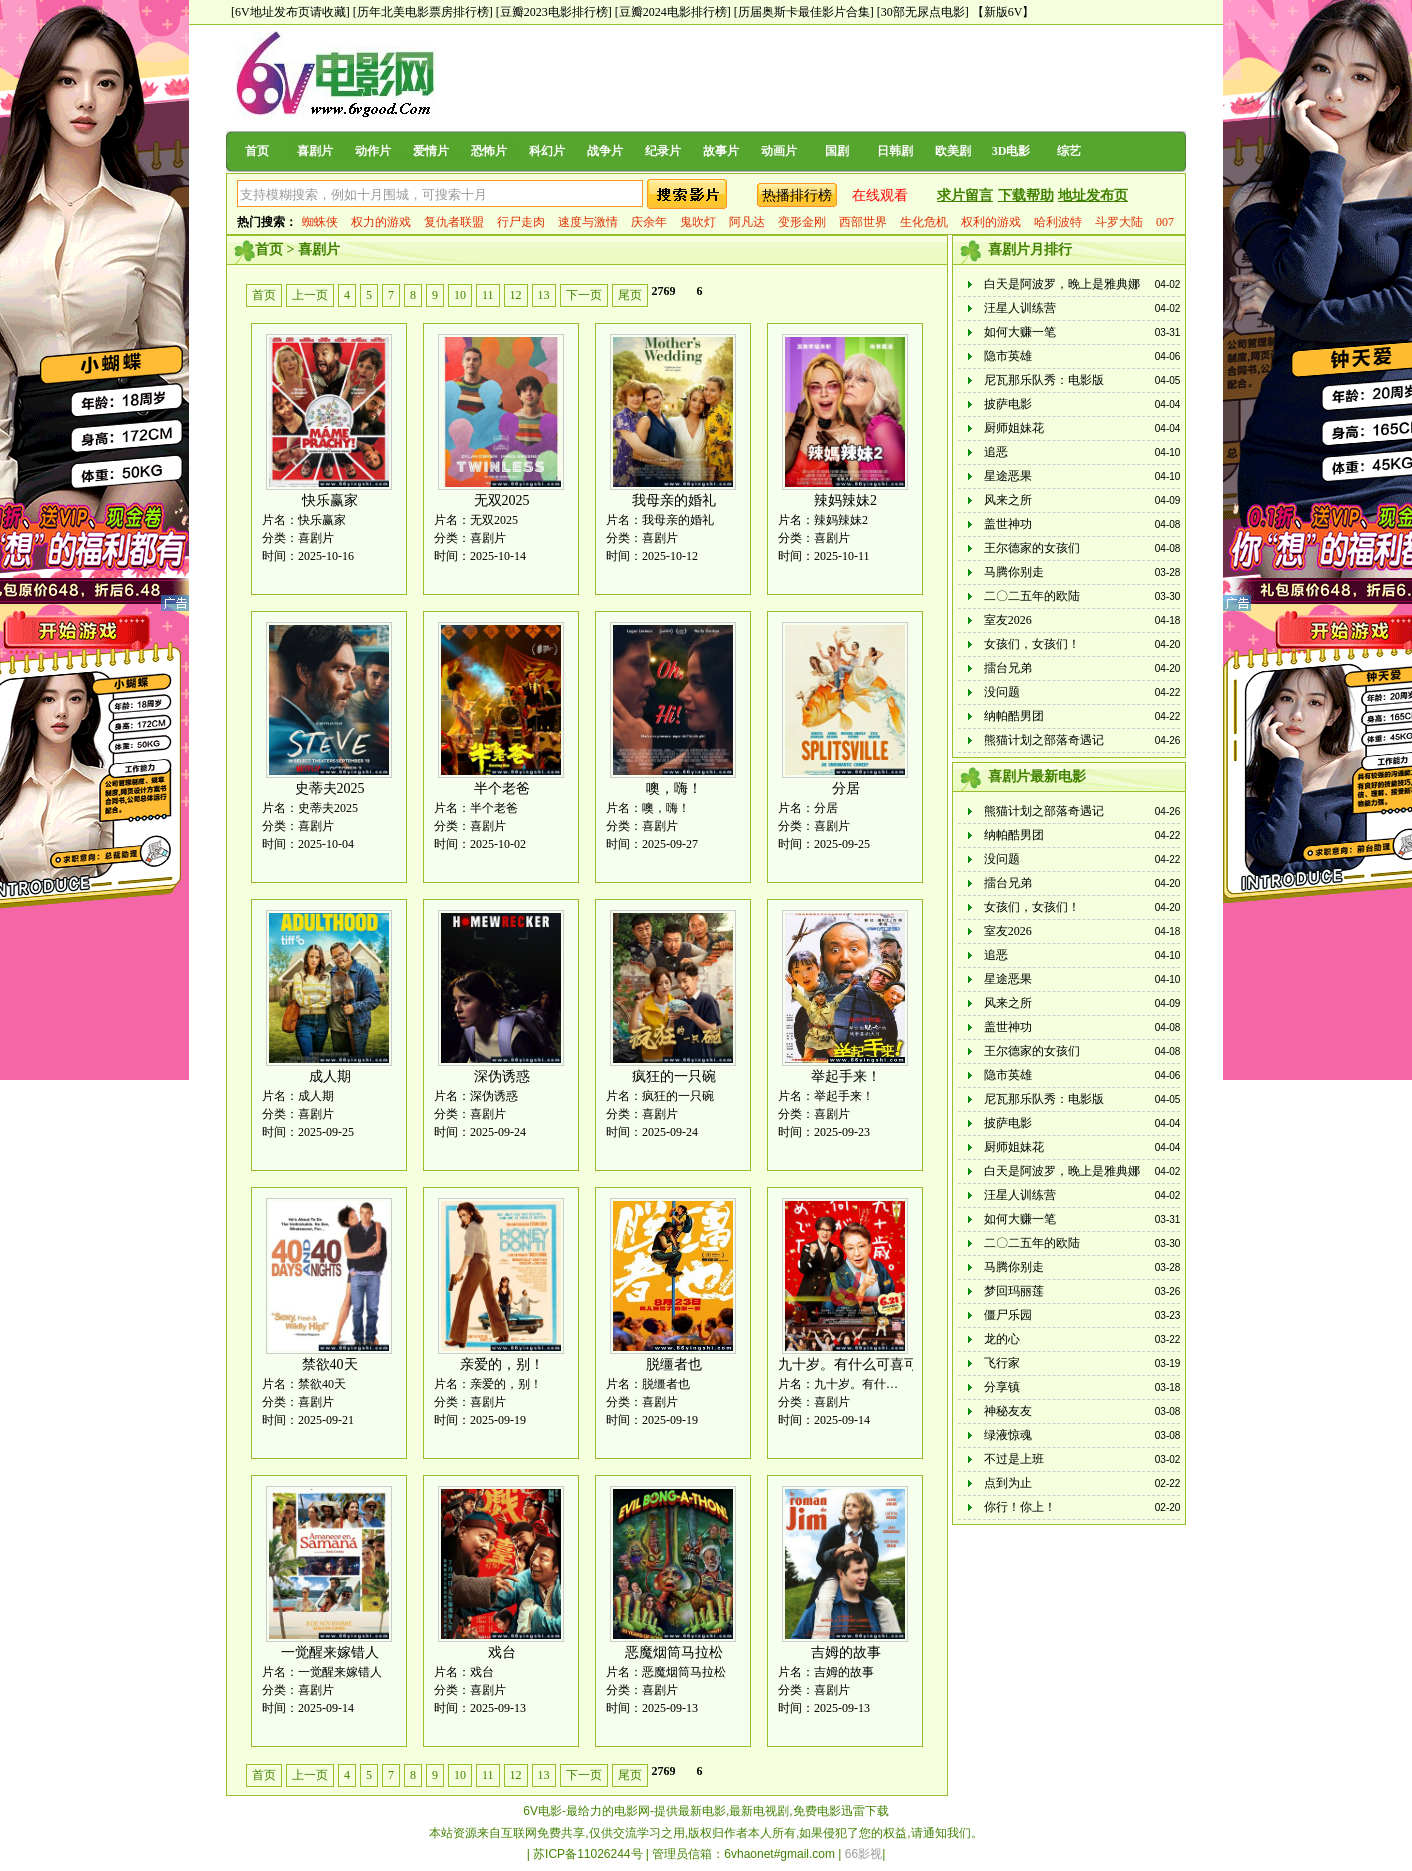 Image resolution: width=1412 pixels, height=1871 pixels. What do you see at coordinates (330, 1652) in the screenshot?
I see `一觉醒来嫁错人` at bounding box center [330, 1652].